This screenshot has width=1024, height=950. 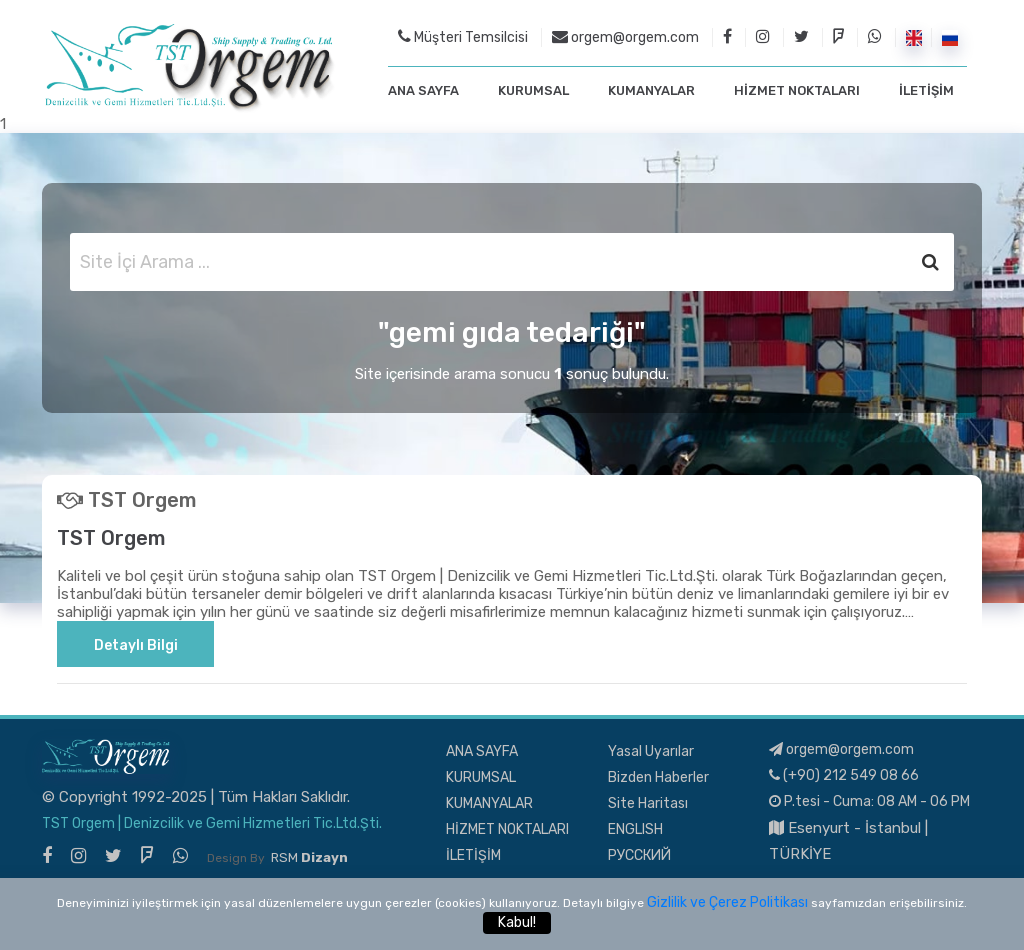 What do you see at coordinates (136, 645) in the screenshot?
I see `Detaylı Bilgi` at bounding box center [136, 645].